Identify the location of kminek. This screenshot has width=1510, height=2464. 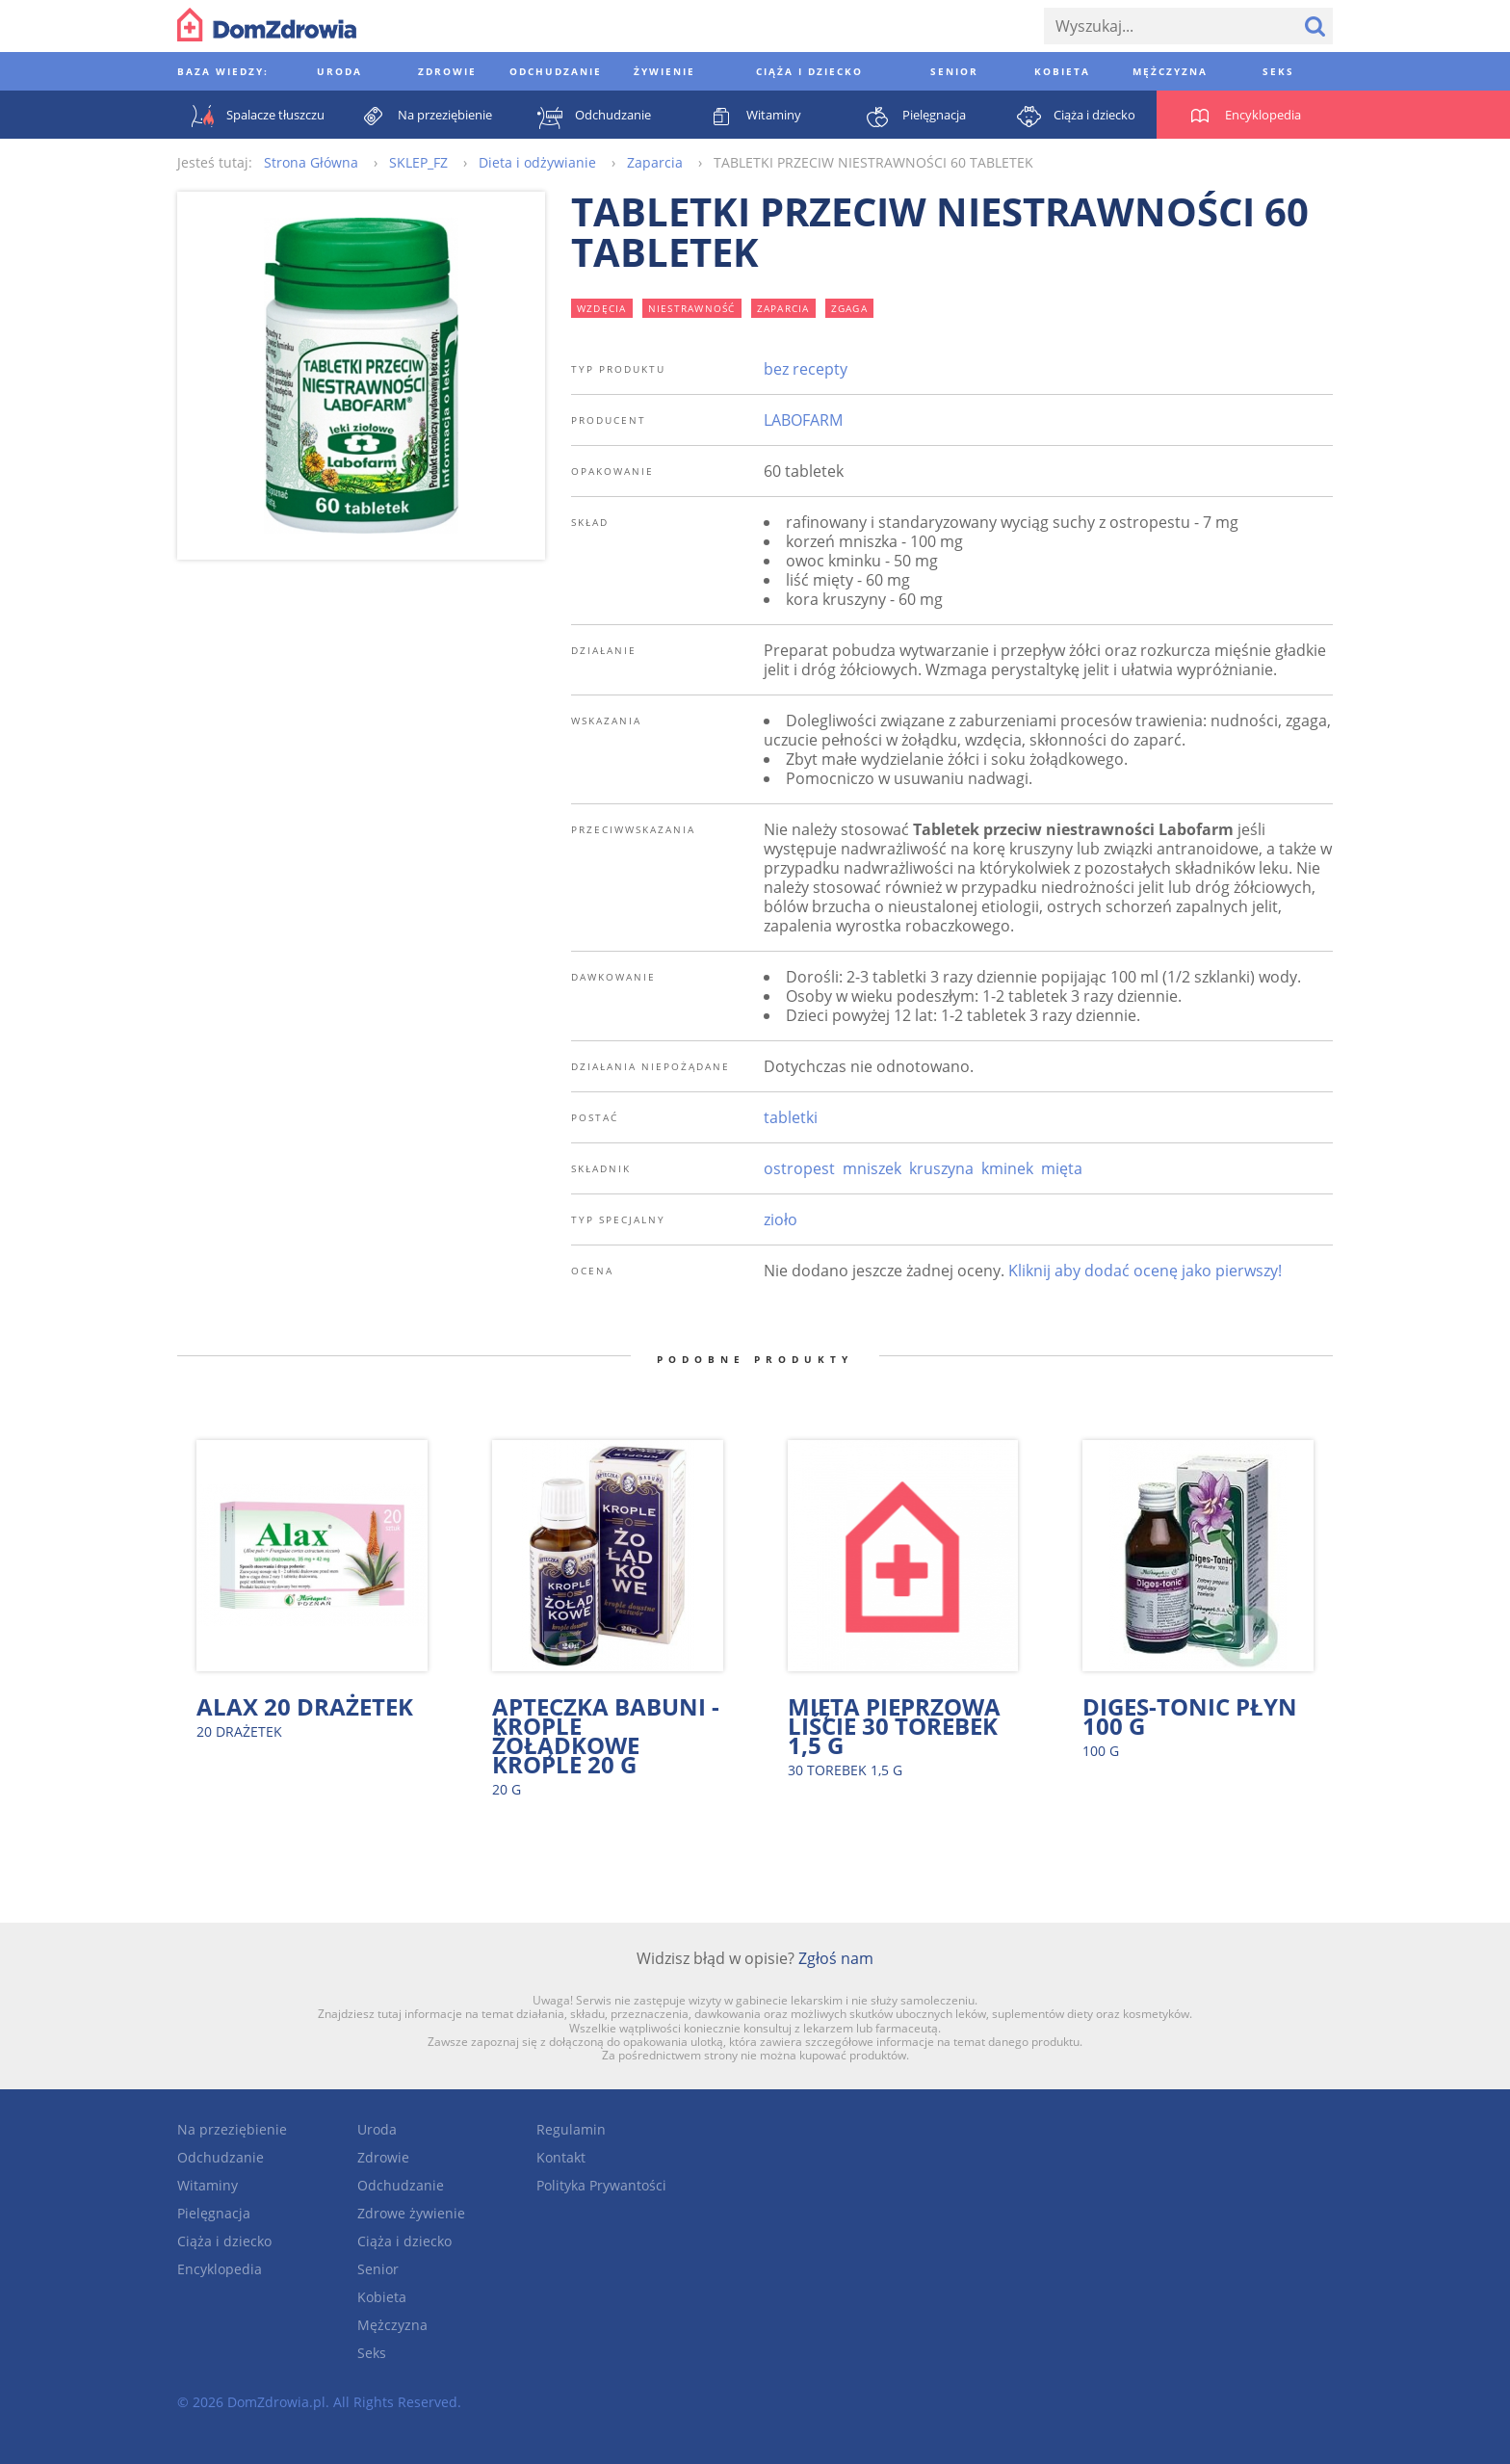
(1007, 1168).